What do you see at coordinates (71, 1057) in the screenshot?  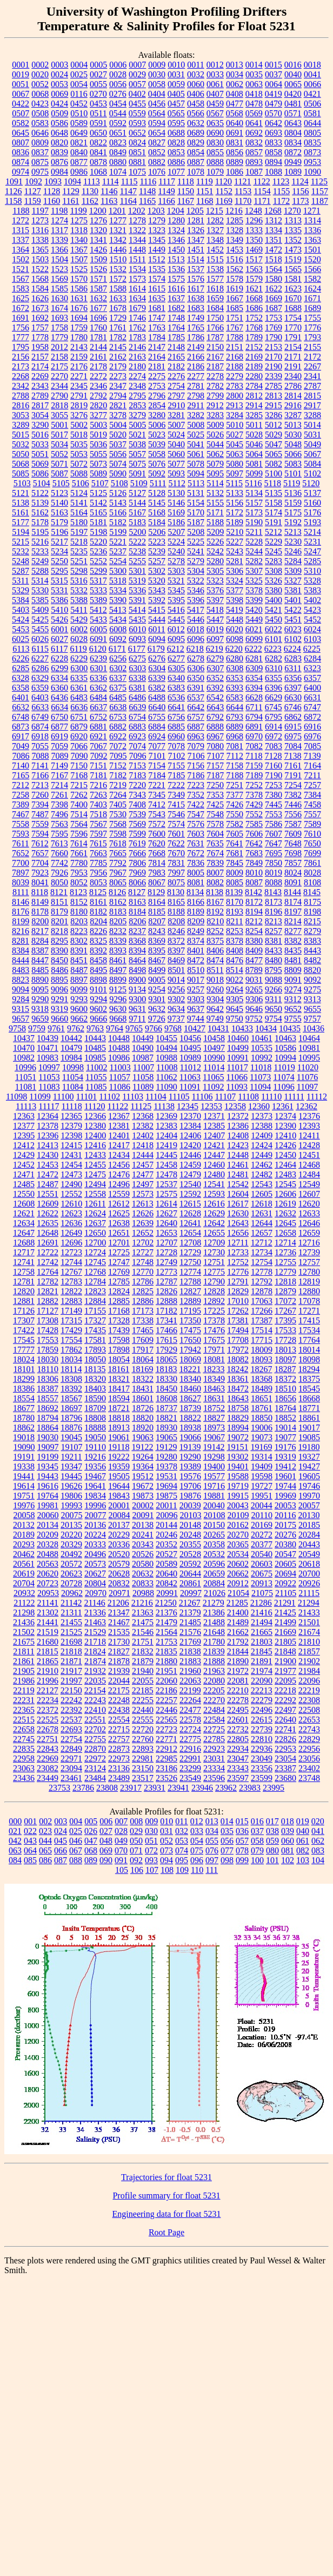 I see `10984` at bounding box center [71, 1057].